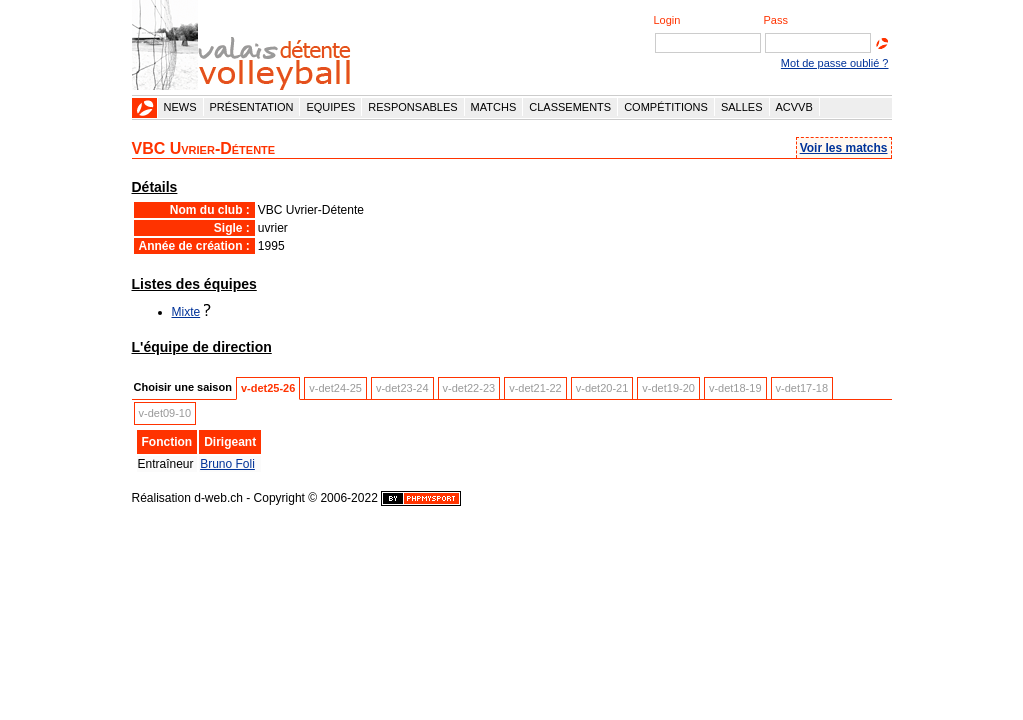 Image resolution: width=1023 pixels, height=720 pixels. What do you see at coordinates (335, 388) in the screenshot?
I see `v-det24-25` at bounding box center [335, 388].